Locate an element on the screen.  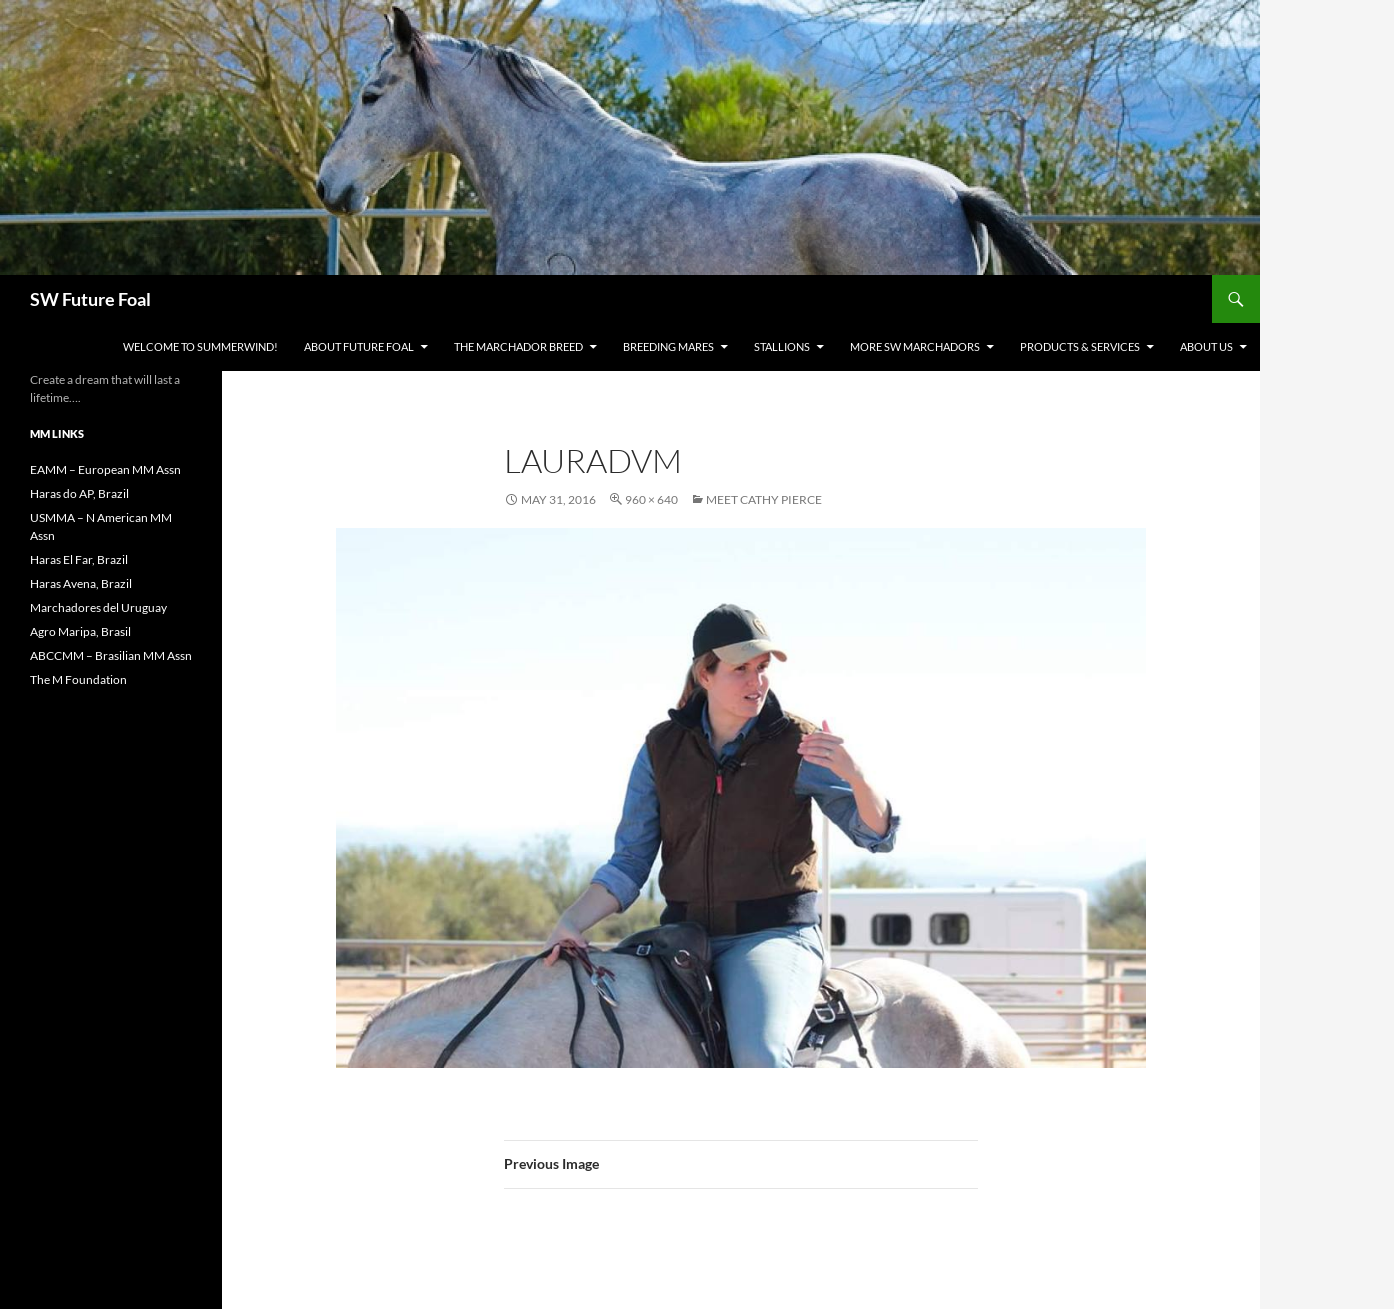
Haras do AP, Brazil is located at coordinates (79, 493).